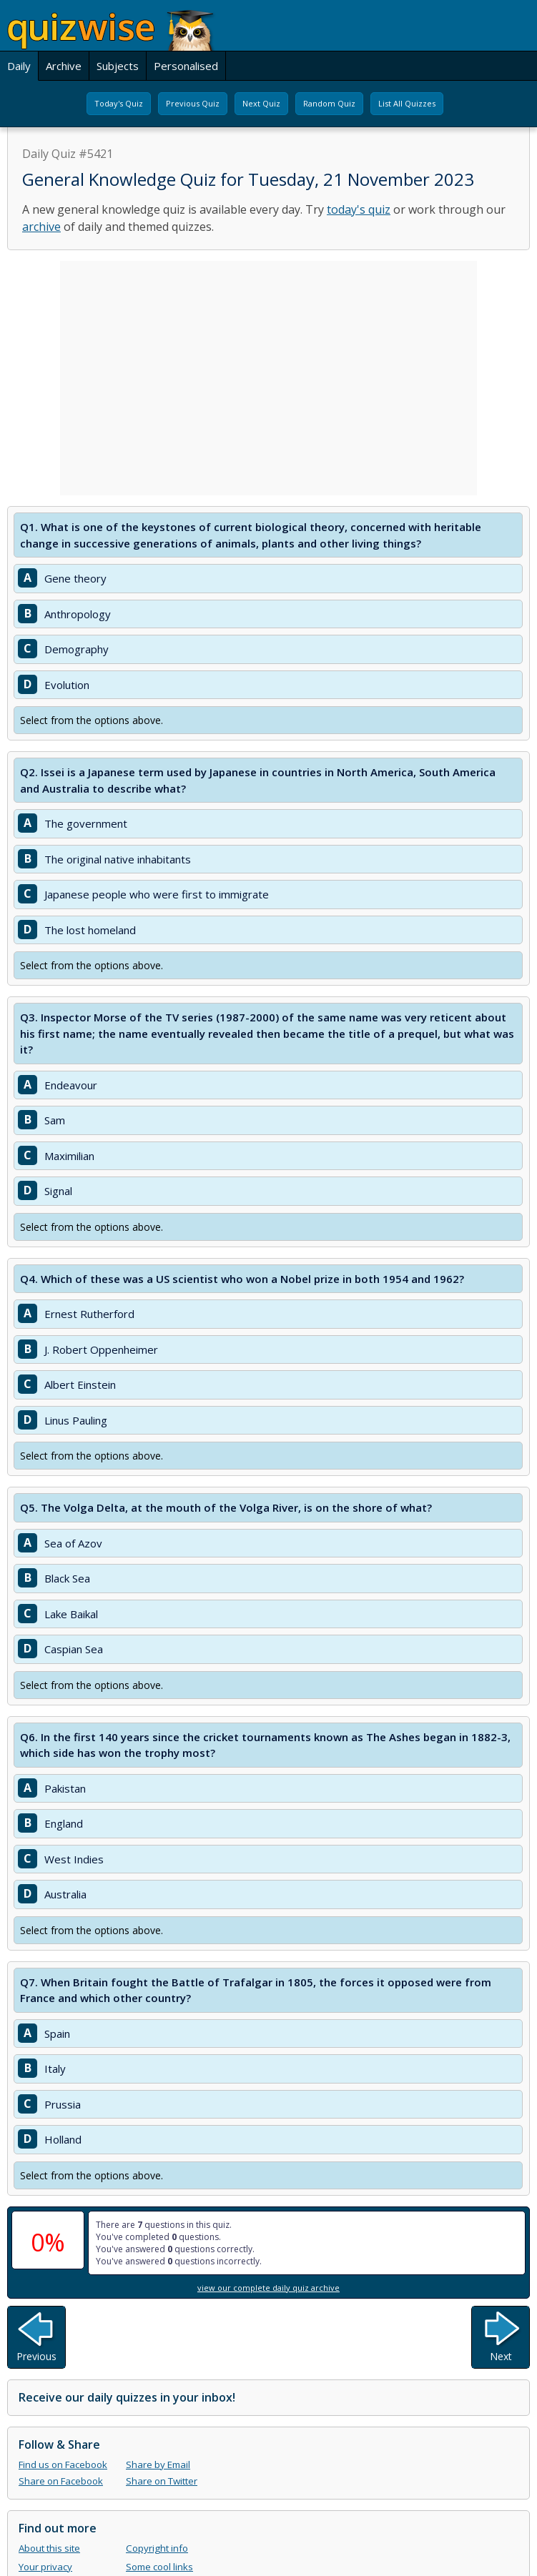 The image size is (537, 2576). What do you see at coordinates (63, 2464) in the screenshot?
I see `Find us on Facebook` at bounding box center [63, 2464].